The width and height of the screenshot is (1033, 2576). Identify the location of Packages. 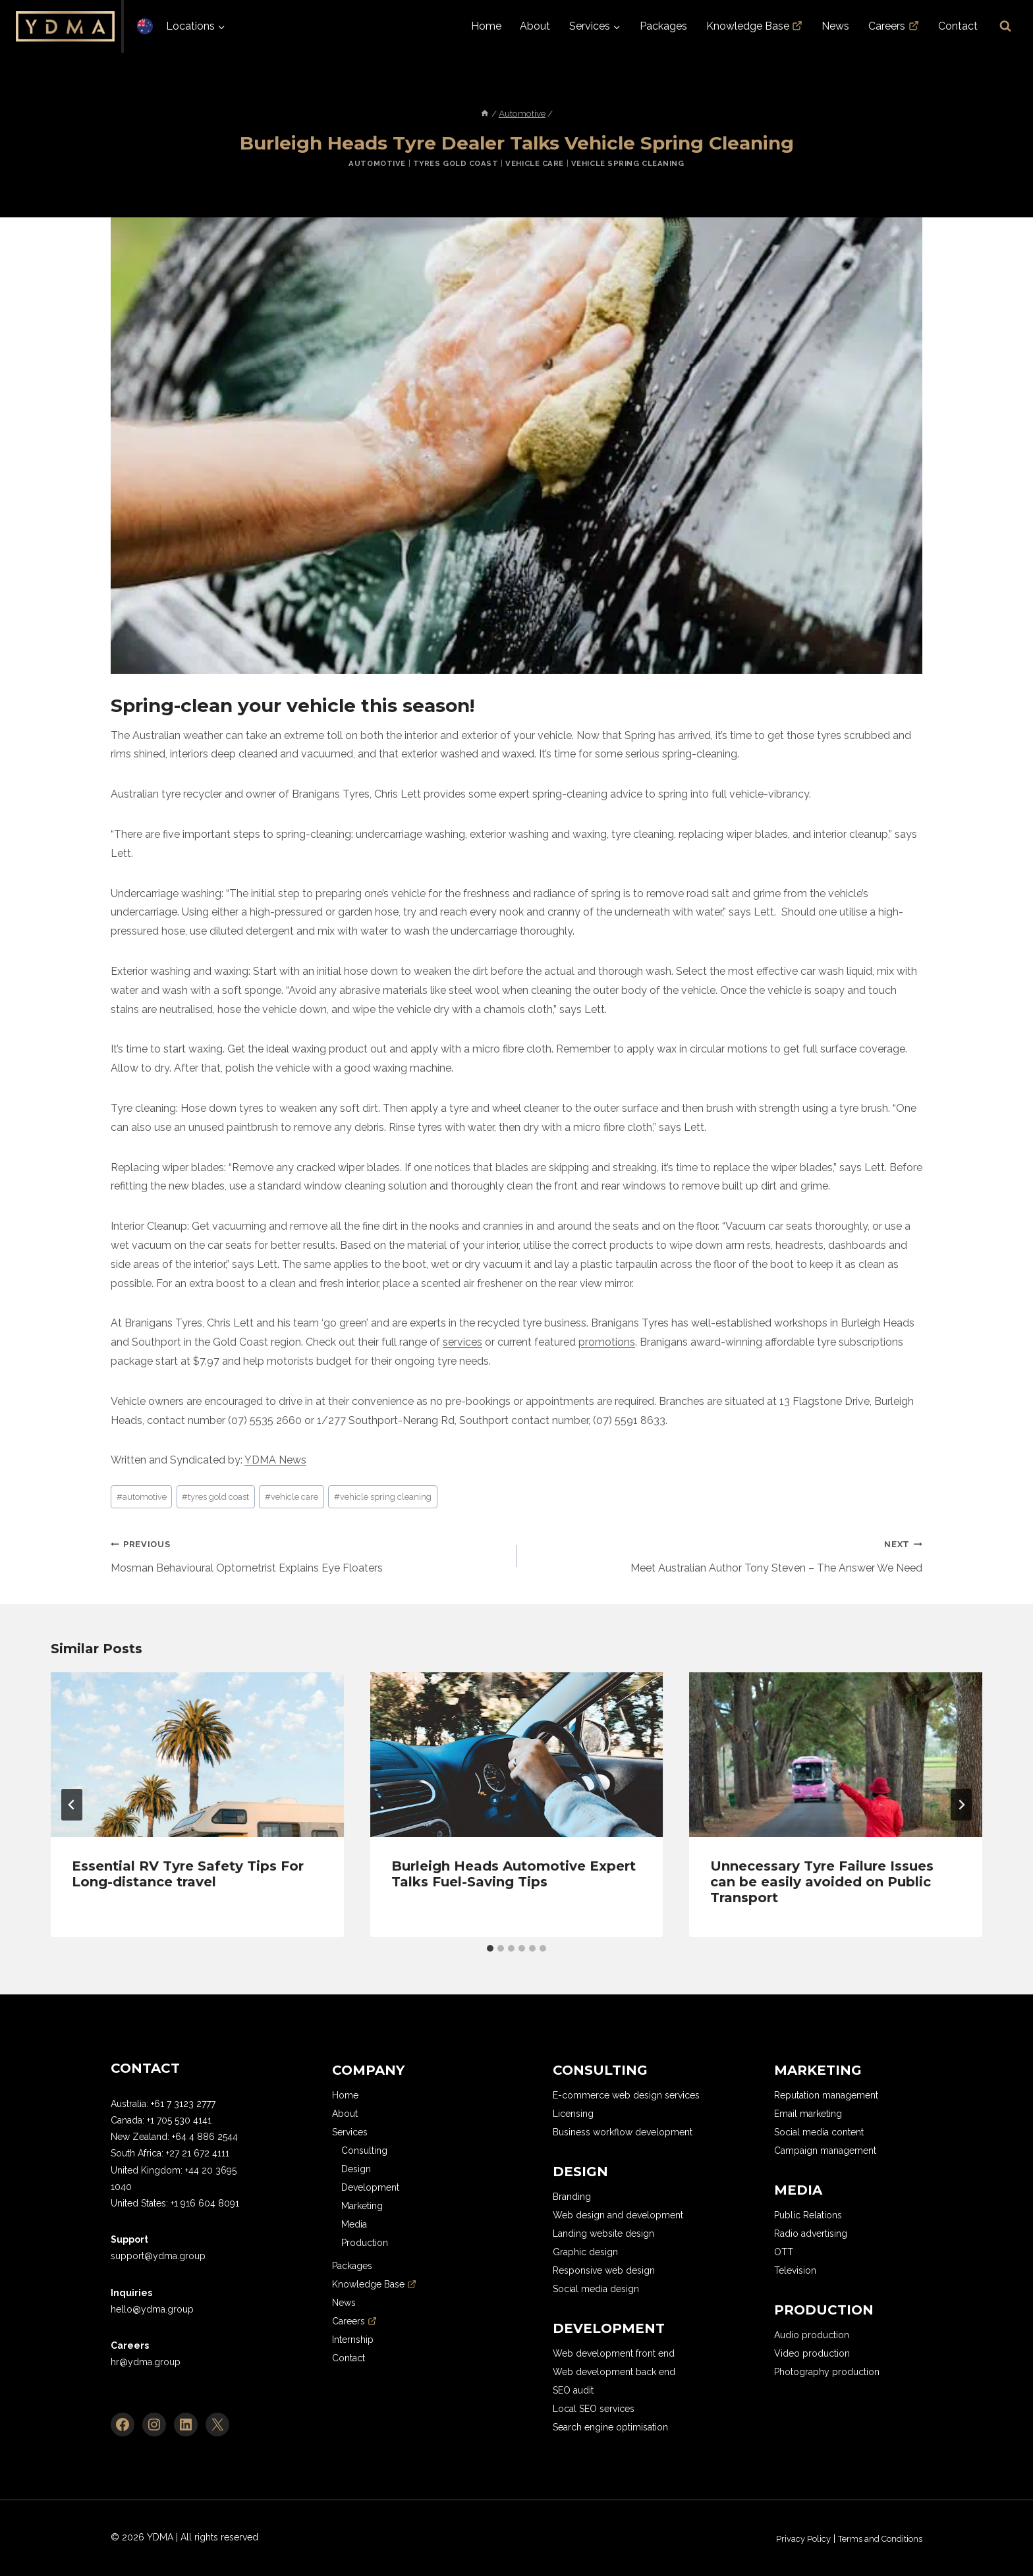
(663, 26).